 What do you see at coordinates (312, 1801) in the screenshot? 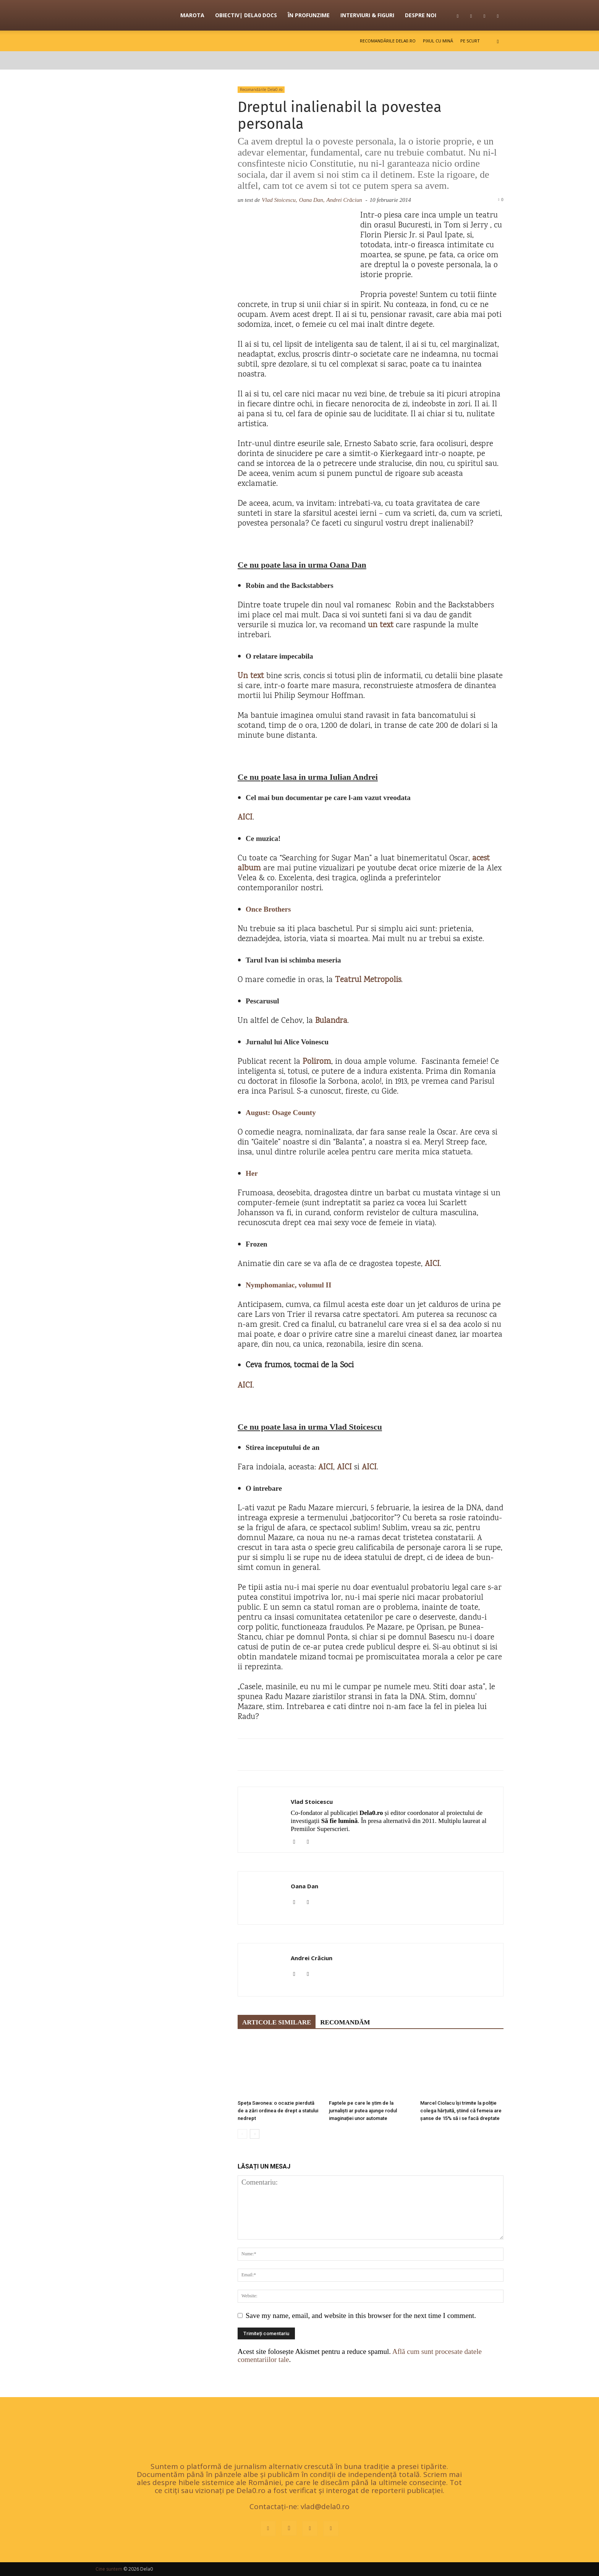
I see `Vlad Stoicescu` at bounding box center [312, 1801].